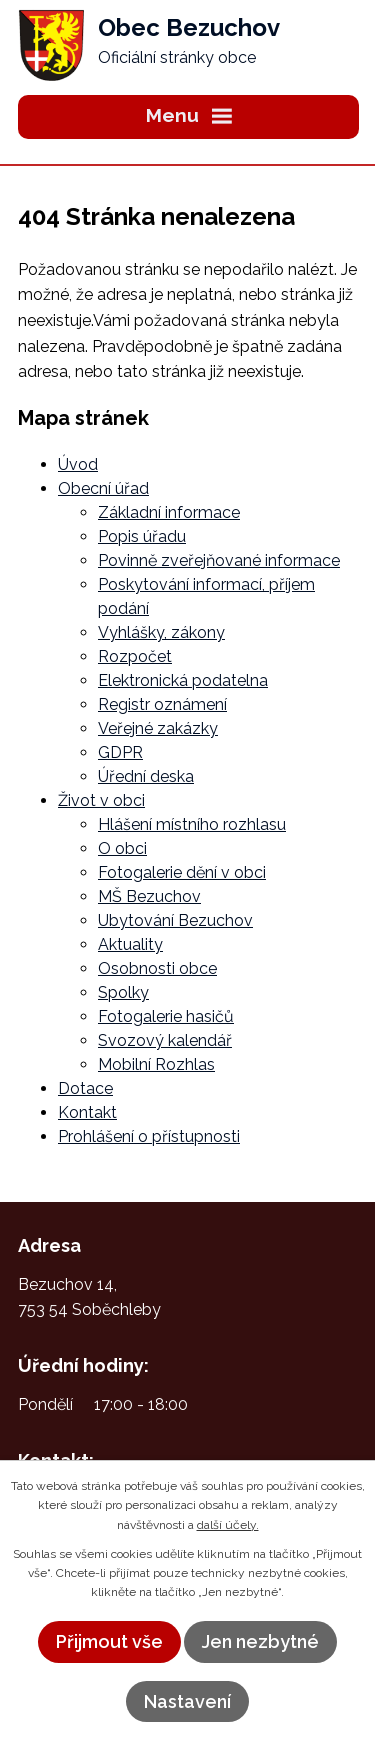 This screenshot has height=1737, width=375. What do you see at coordinates (166, 1016) in the screenshot?
I see `Fotogalerie hasičů` at bounding box center [166, 1016].